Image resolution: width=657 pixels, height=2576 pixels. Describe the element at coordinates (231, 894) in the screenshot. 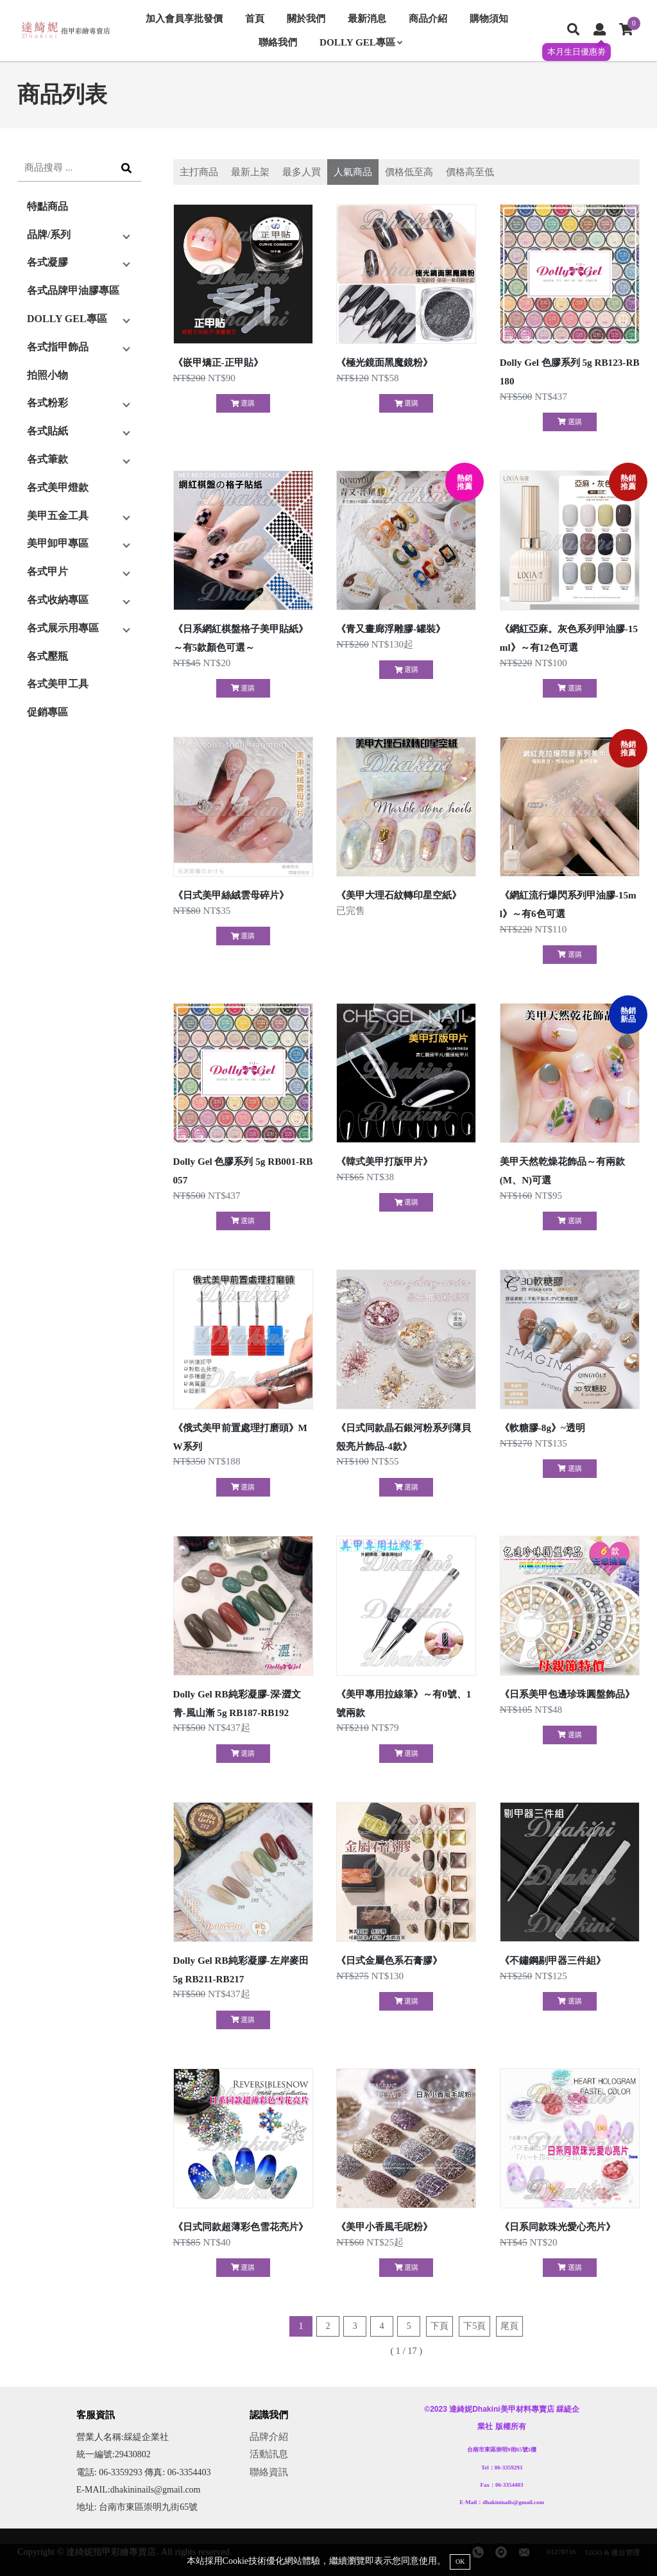

I see `《日式美甲絲絨雲母碎片》` at that location.